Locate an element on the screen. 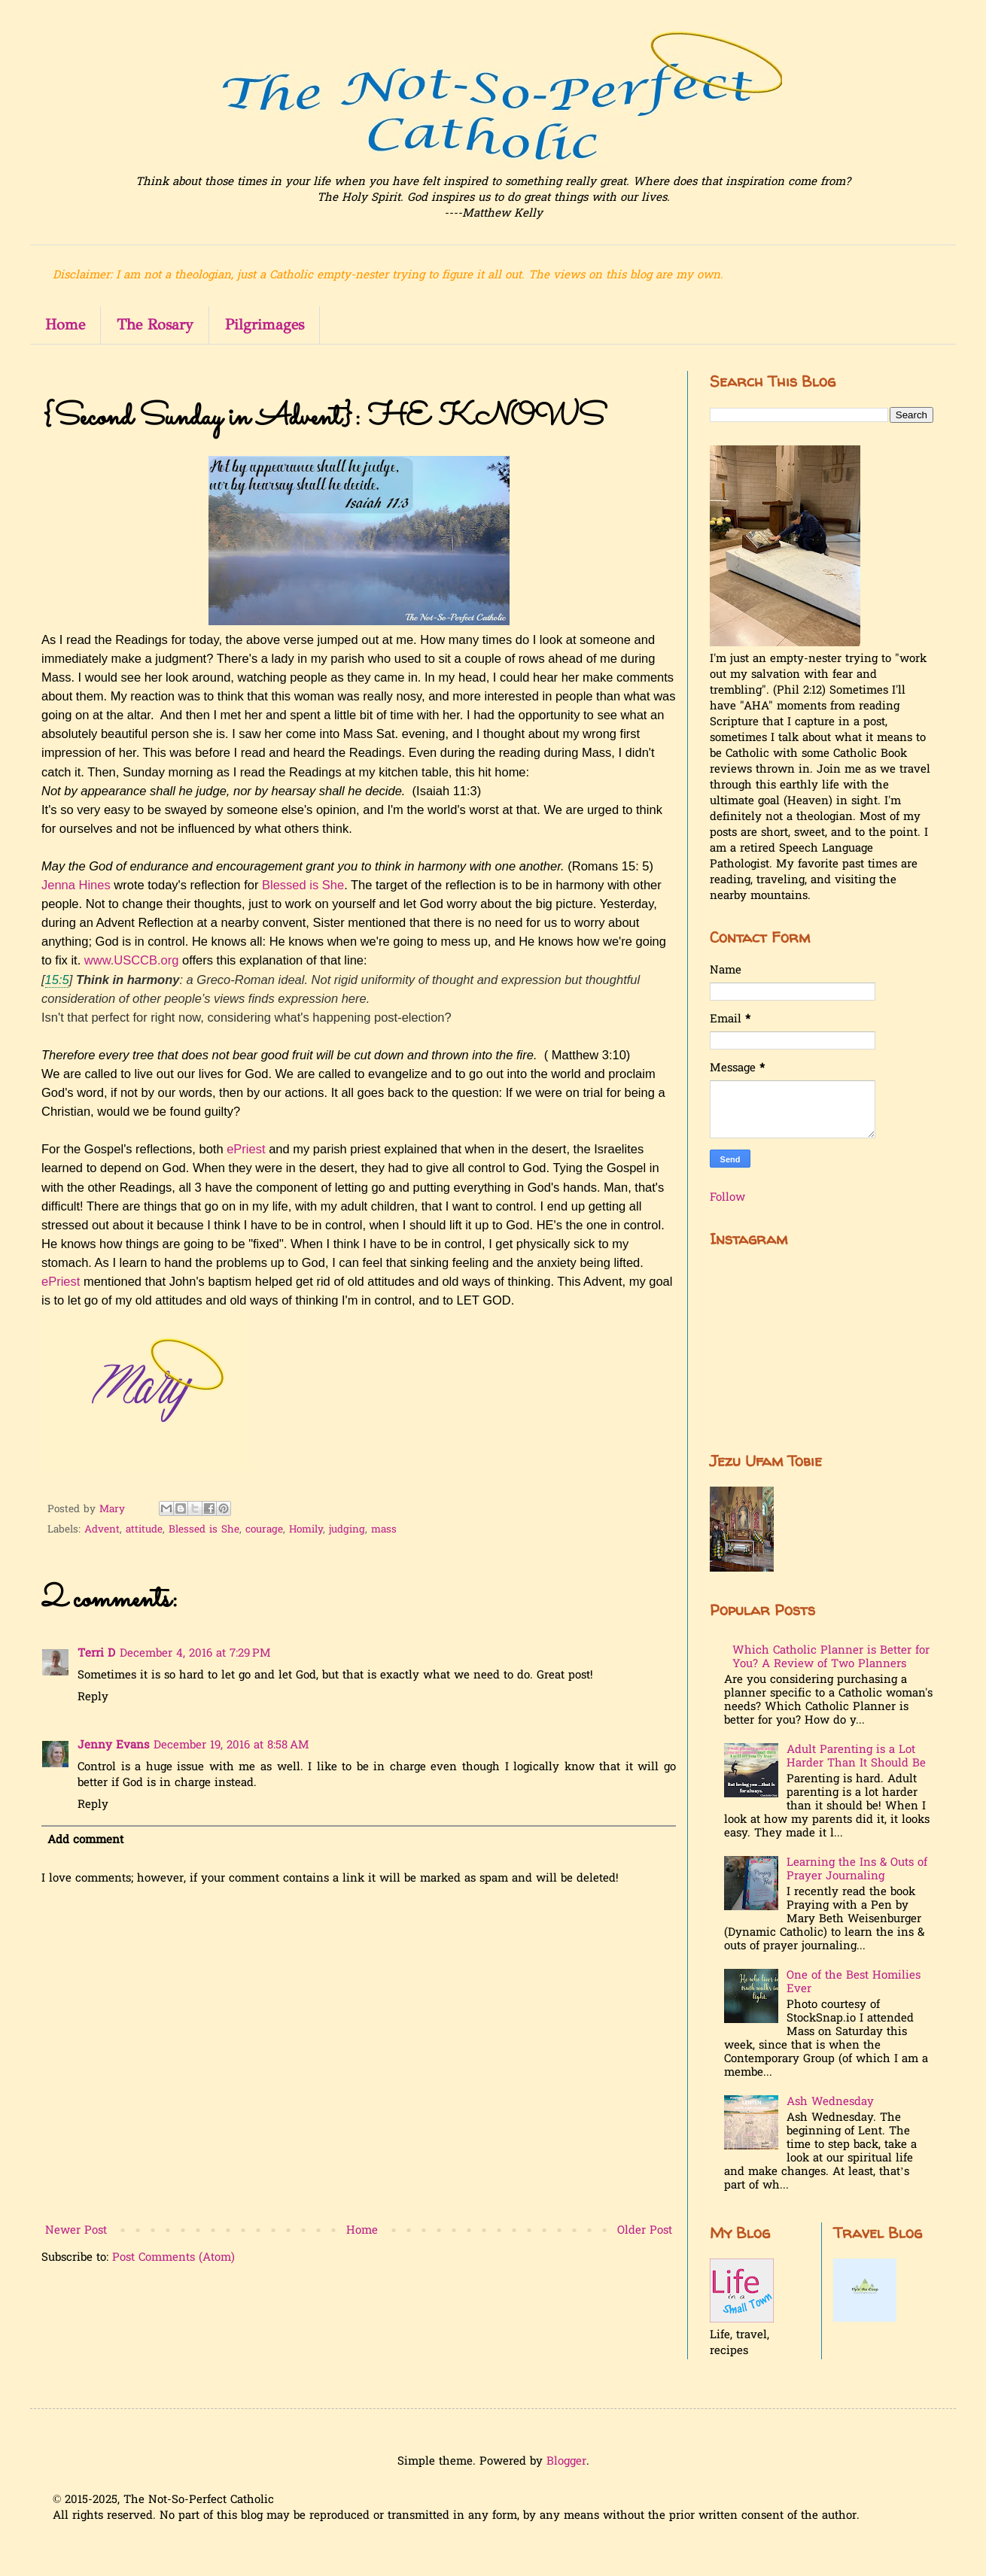  attitude is located at coordinates (144, 1530).